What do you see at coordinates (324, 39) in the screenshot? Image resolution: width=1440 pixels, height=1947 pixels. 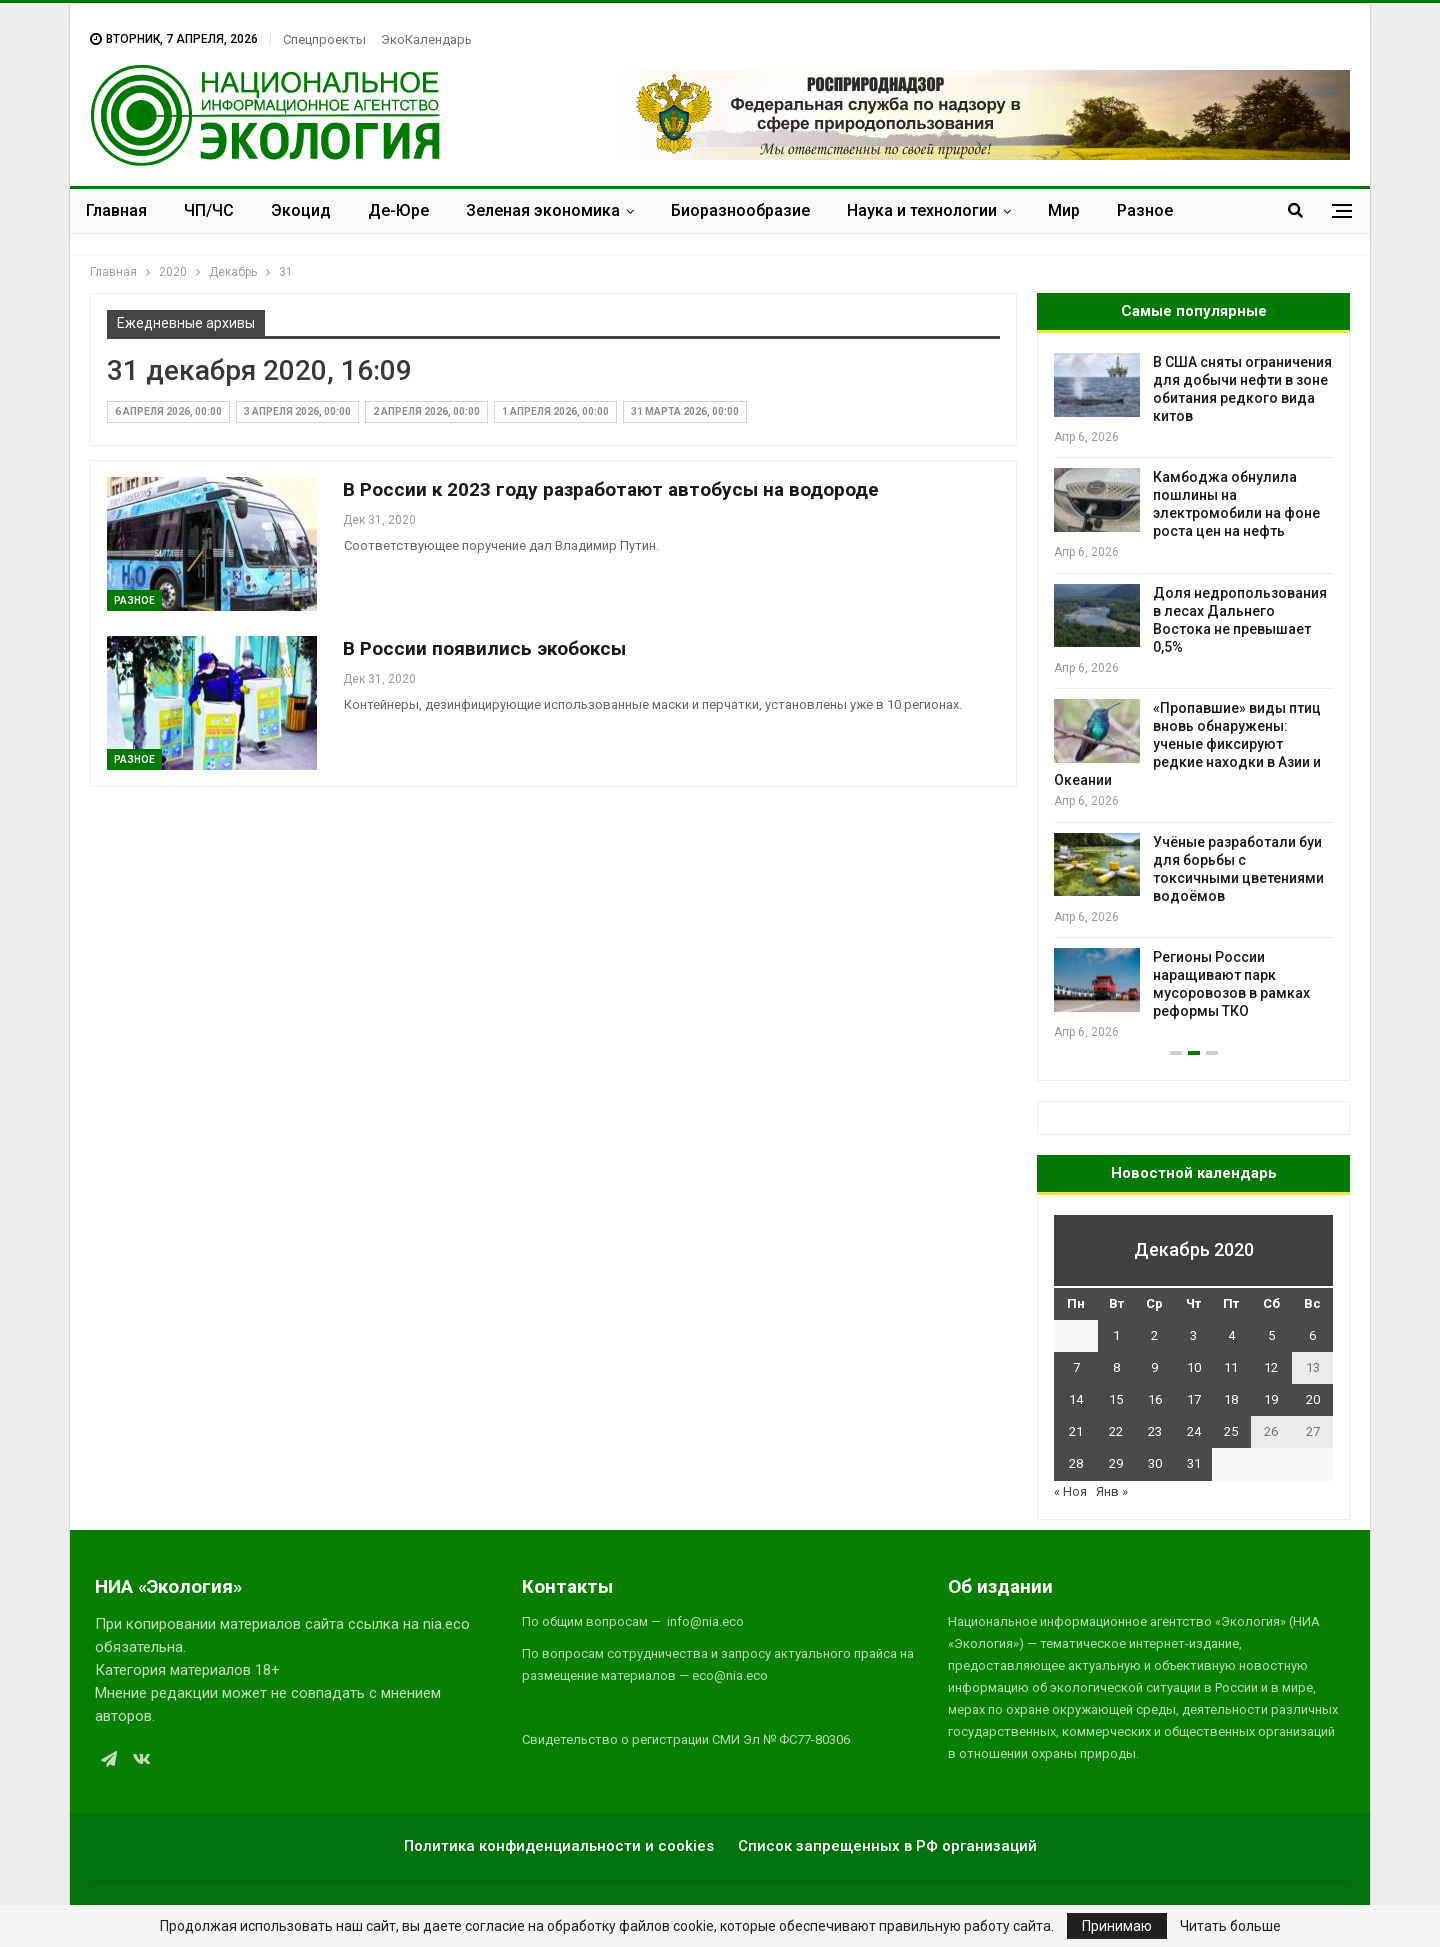 I see `Спецпроекты` at bounding box center [324, 39].